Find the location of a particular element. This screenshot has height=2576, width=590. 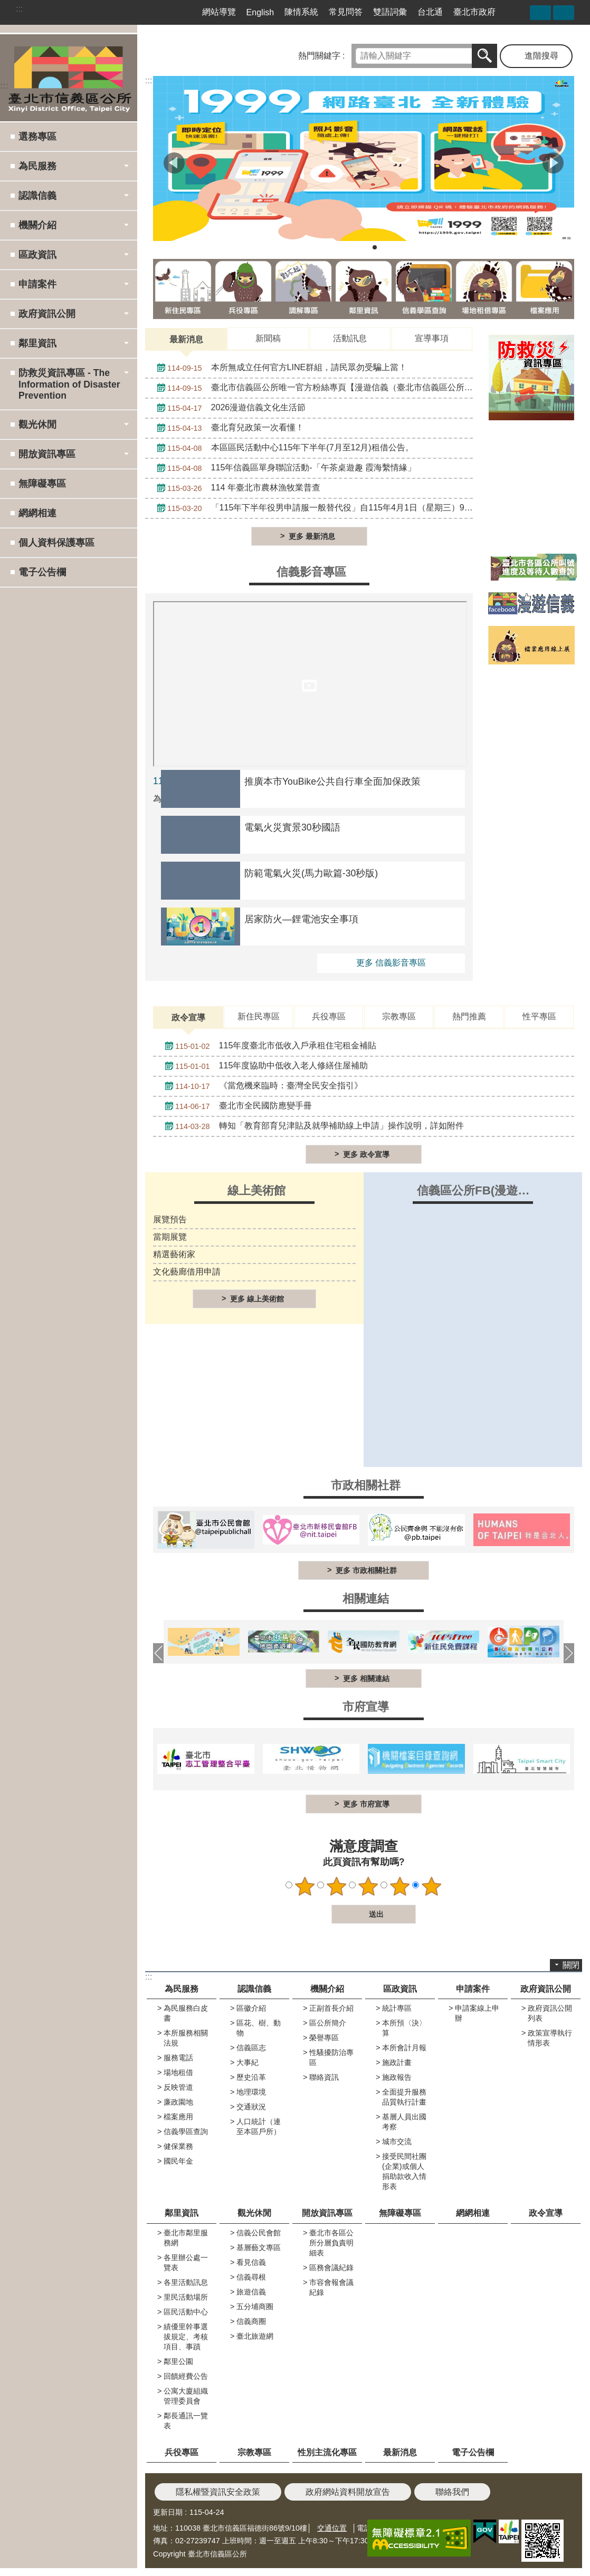

網站導覽 is located at coordinates (219, 11).